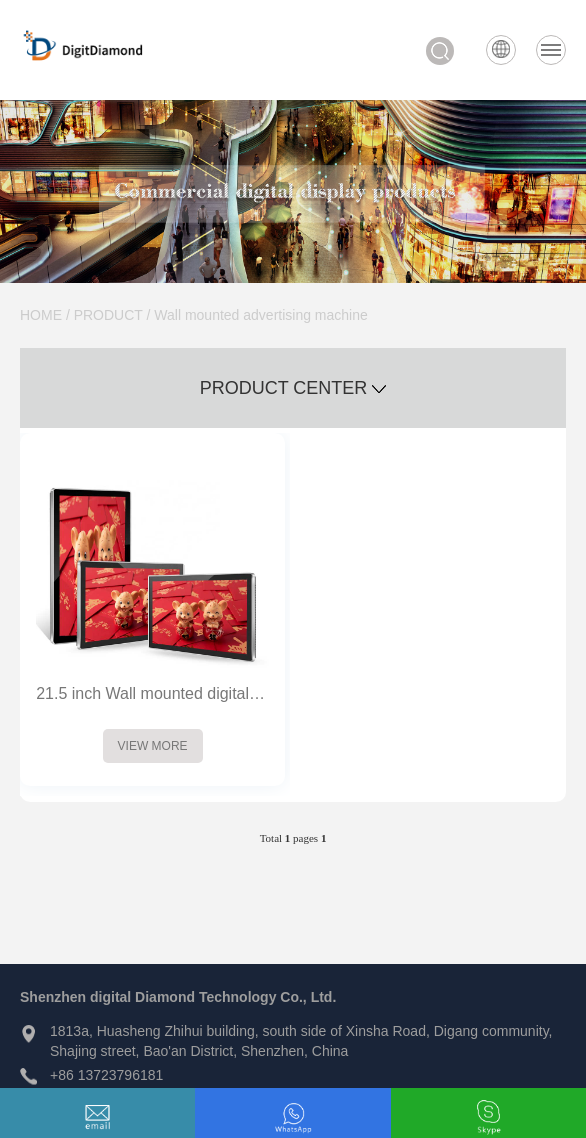 Image resolution: width=586 pixels, height=1138 pixels. I want to click on PRODUCT, so click(108, 315).